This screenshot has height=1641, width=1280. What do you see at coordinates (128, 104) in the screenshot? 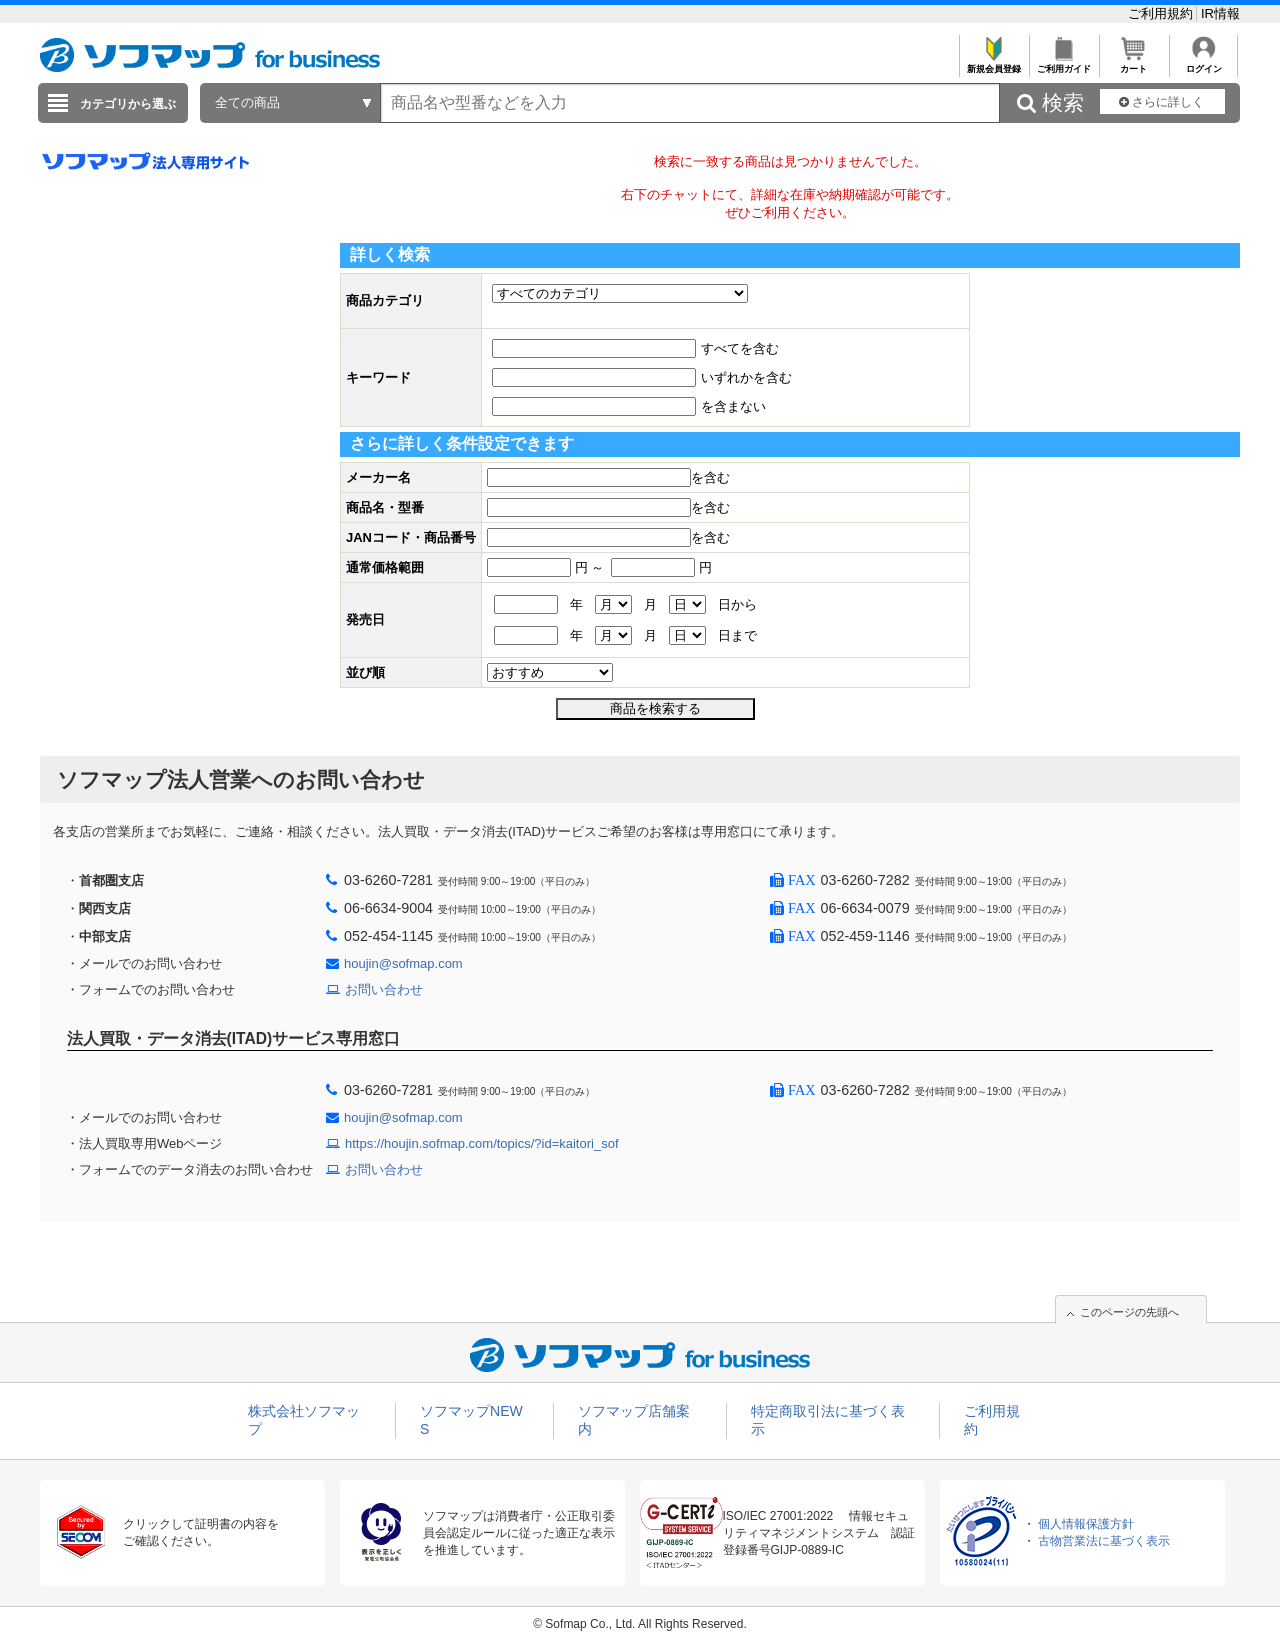
I see `カテゴリから選ぶ` at bounding box center [128, 104].